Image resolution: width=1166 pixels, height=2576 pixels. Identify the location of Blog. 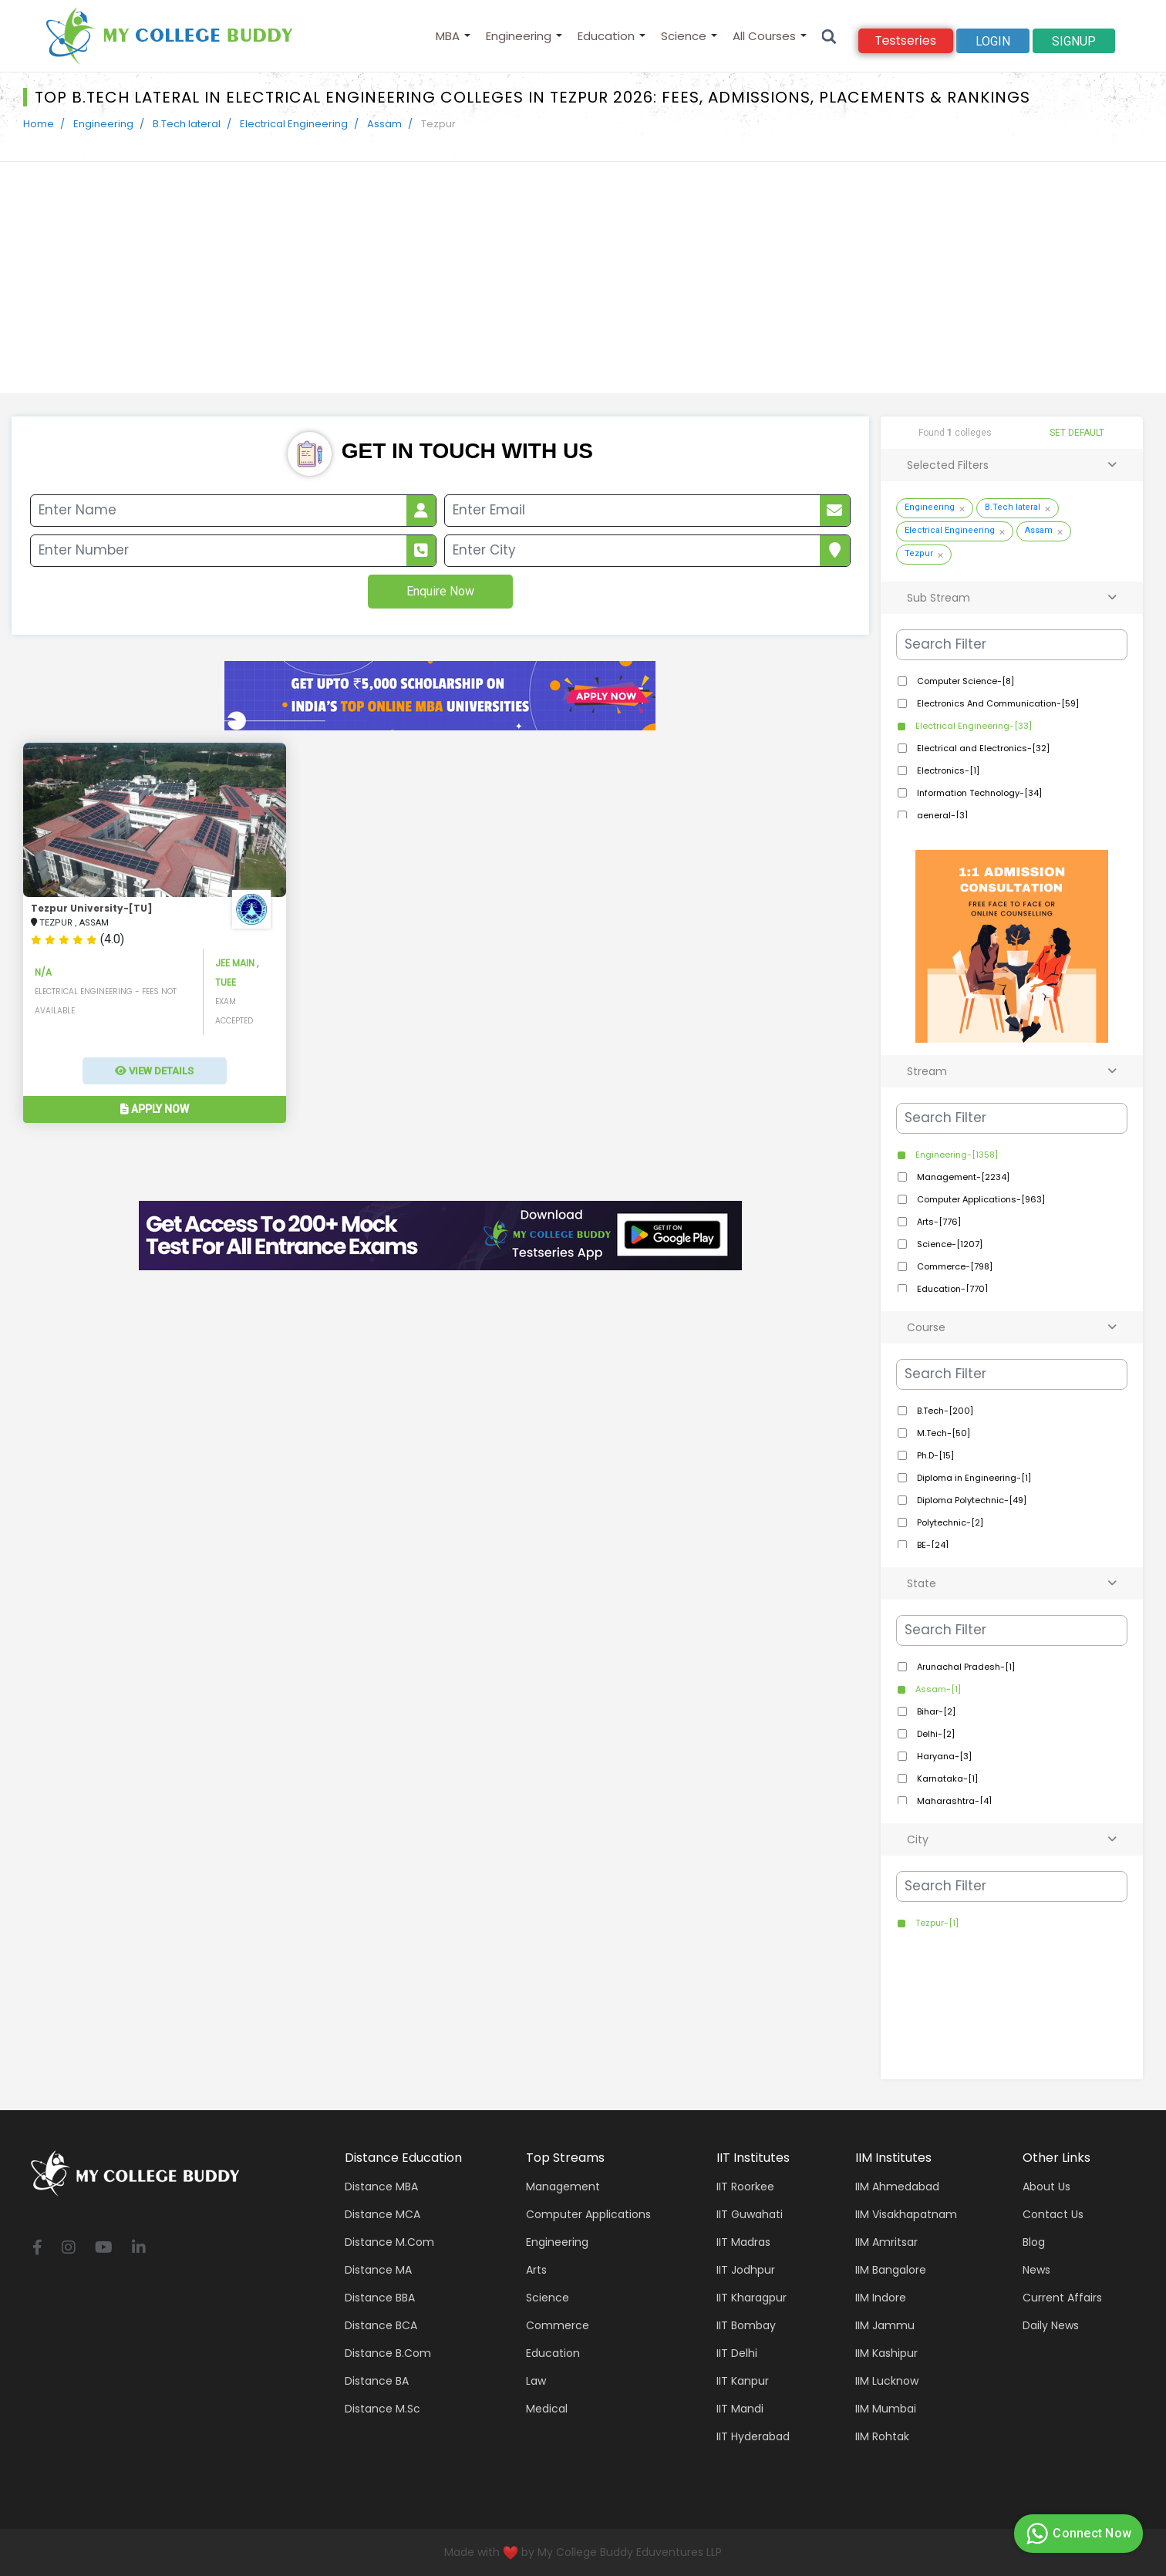
(1034, 2242).